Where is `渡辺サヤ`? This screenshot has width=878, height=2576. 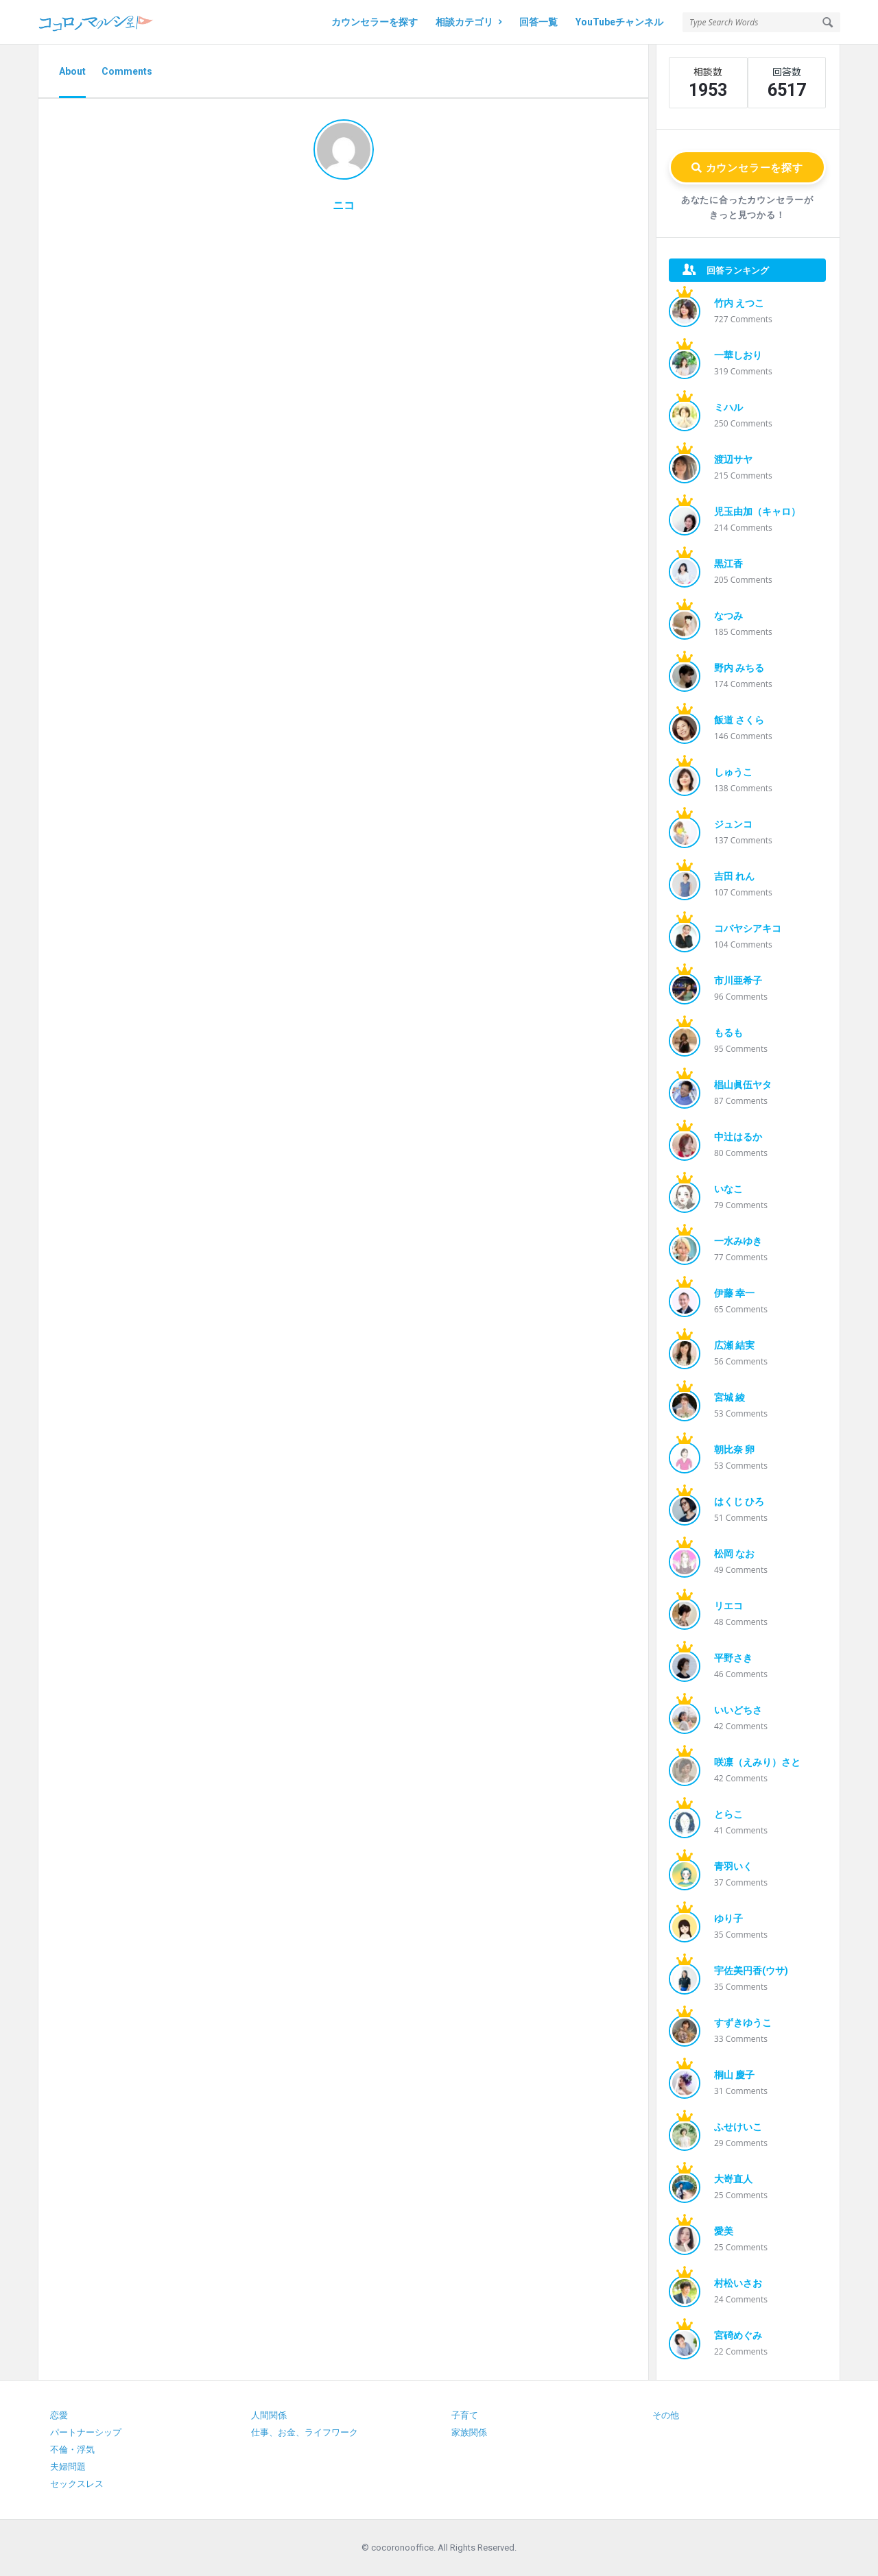
渡辺サヤ is located at coordinates (733, 459).